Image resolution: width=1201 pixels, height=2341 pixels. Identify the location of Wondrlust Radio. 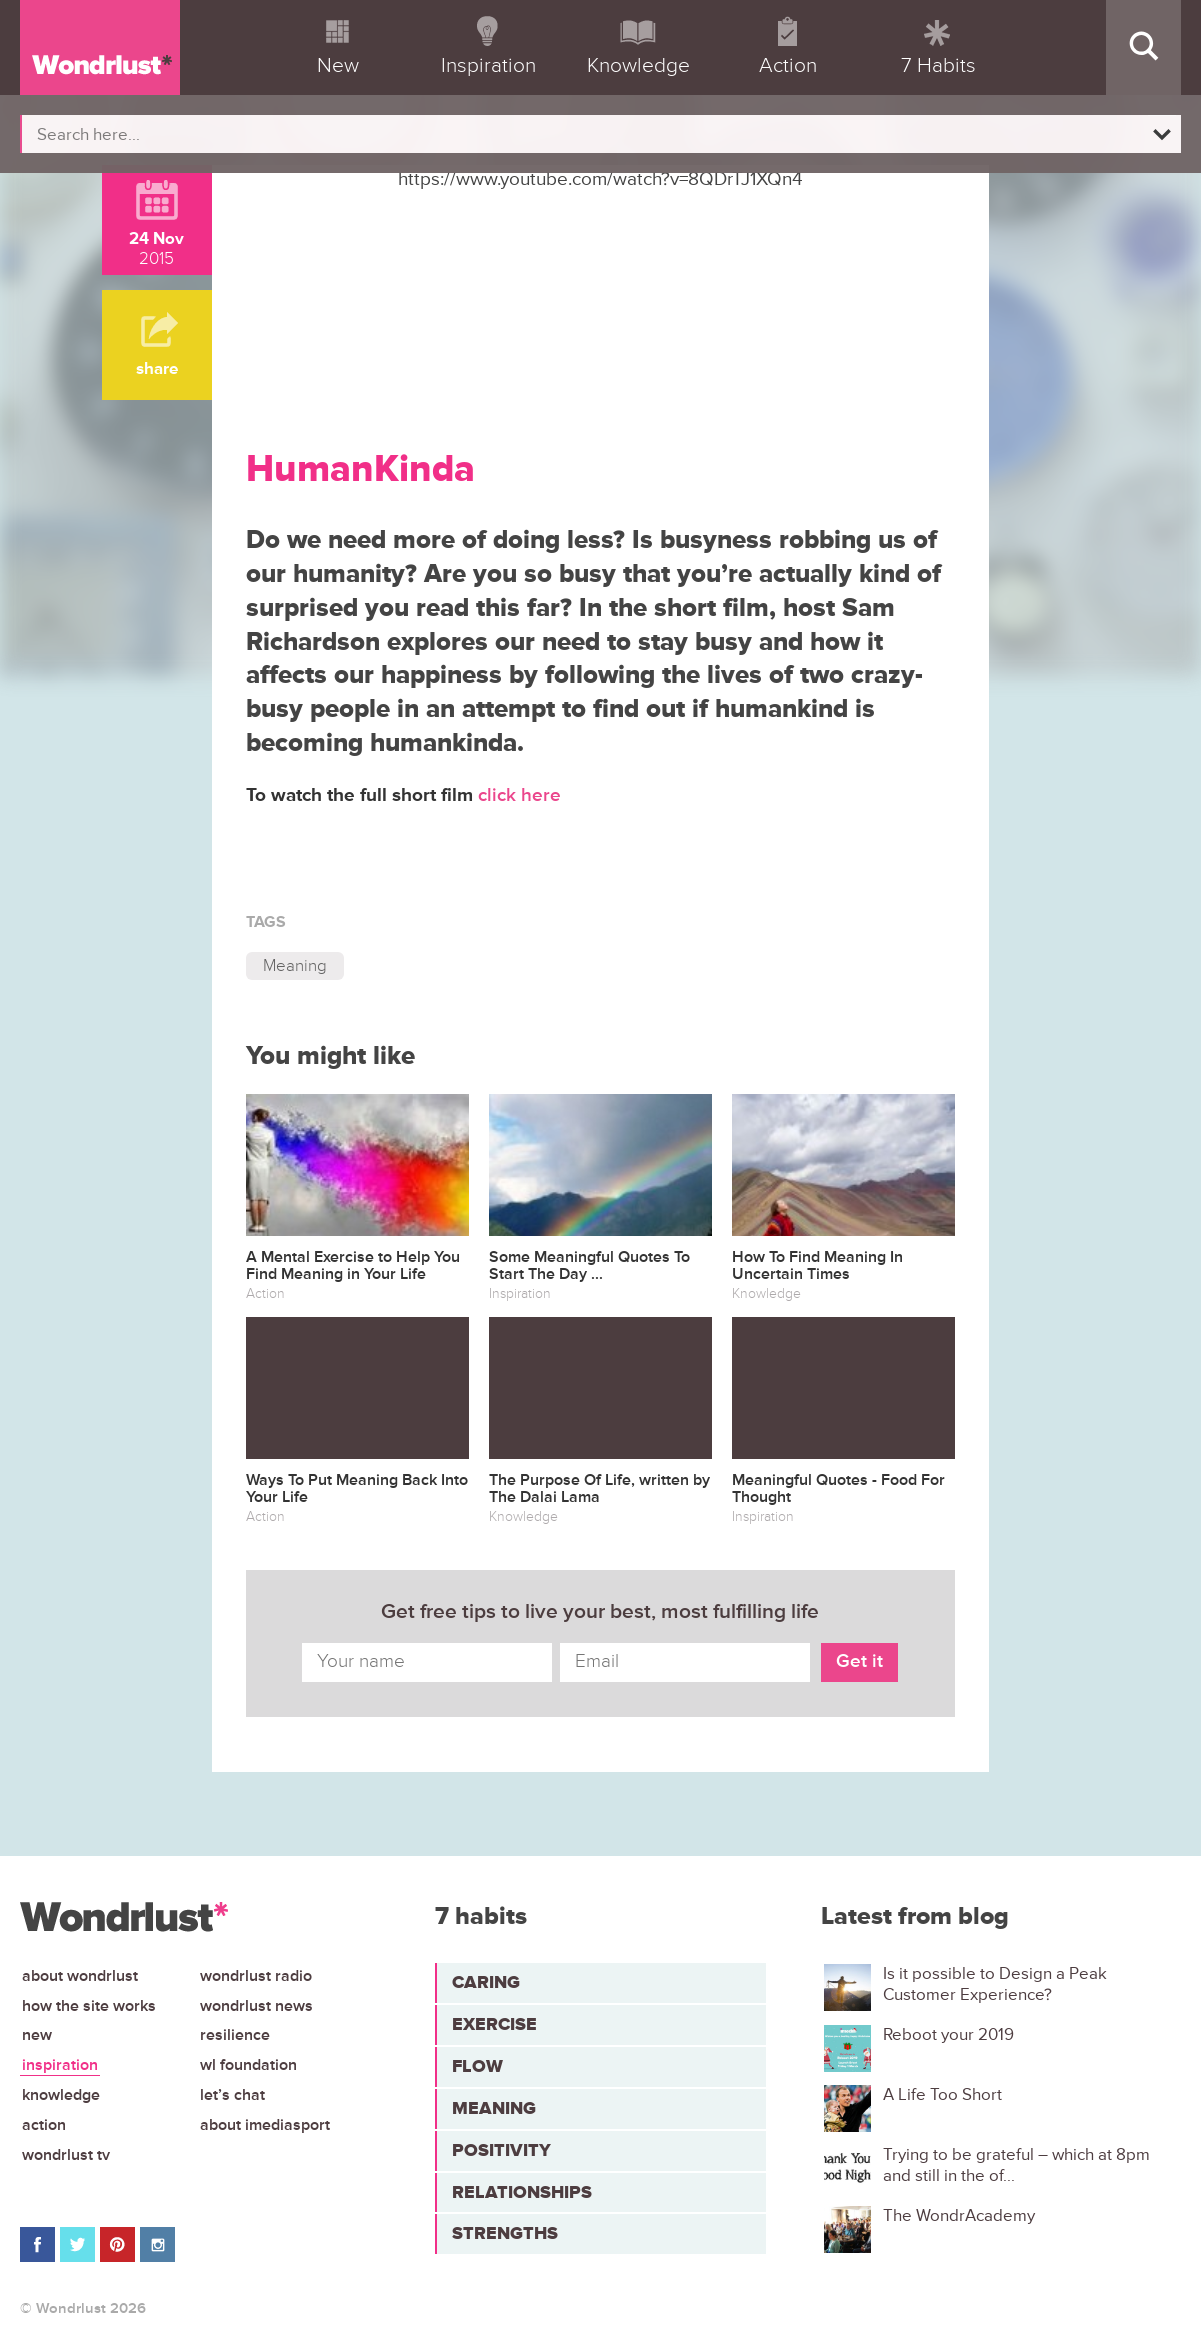
(256, 1976).